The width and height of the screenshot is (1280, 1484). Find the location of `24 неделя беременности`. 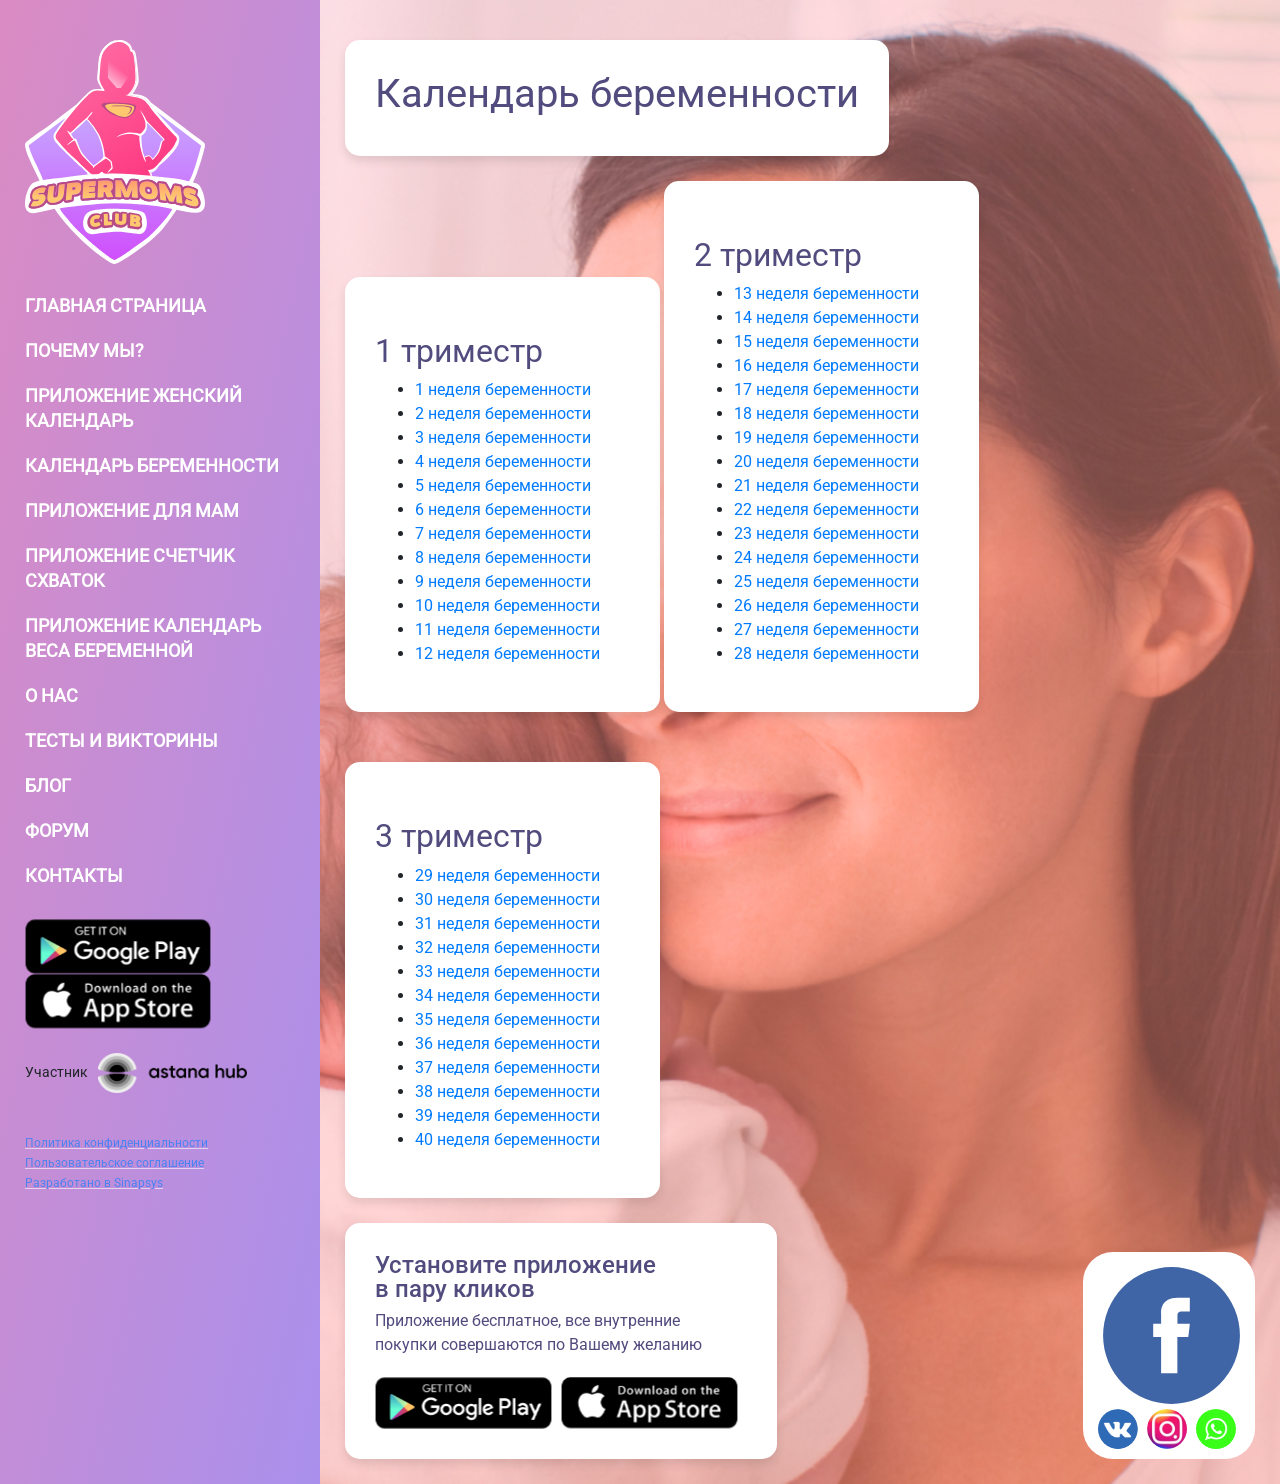

24 неделя беременности is located at coordinates (826, 557).